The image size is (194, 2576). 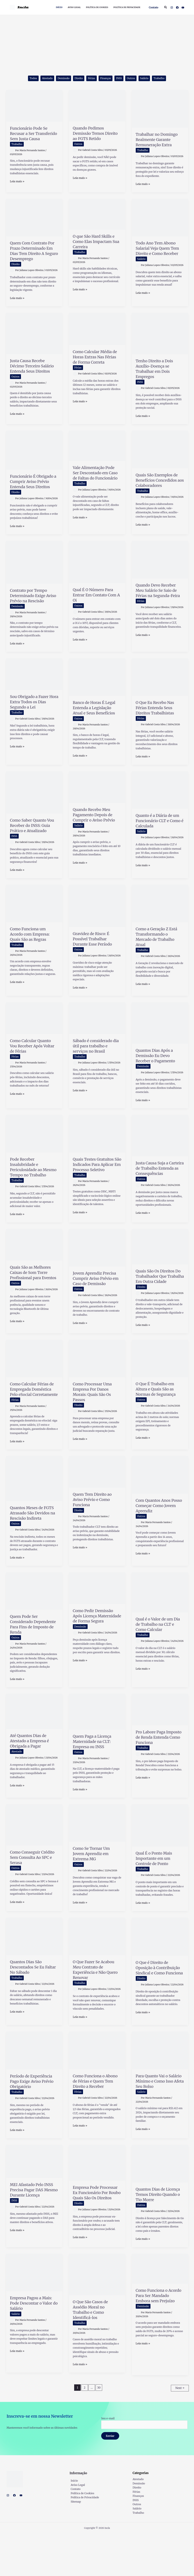 I want to click on Política de Cookies, so click(x=81, y=2535).